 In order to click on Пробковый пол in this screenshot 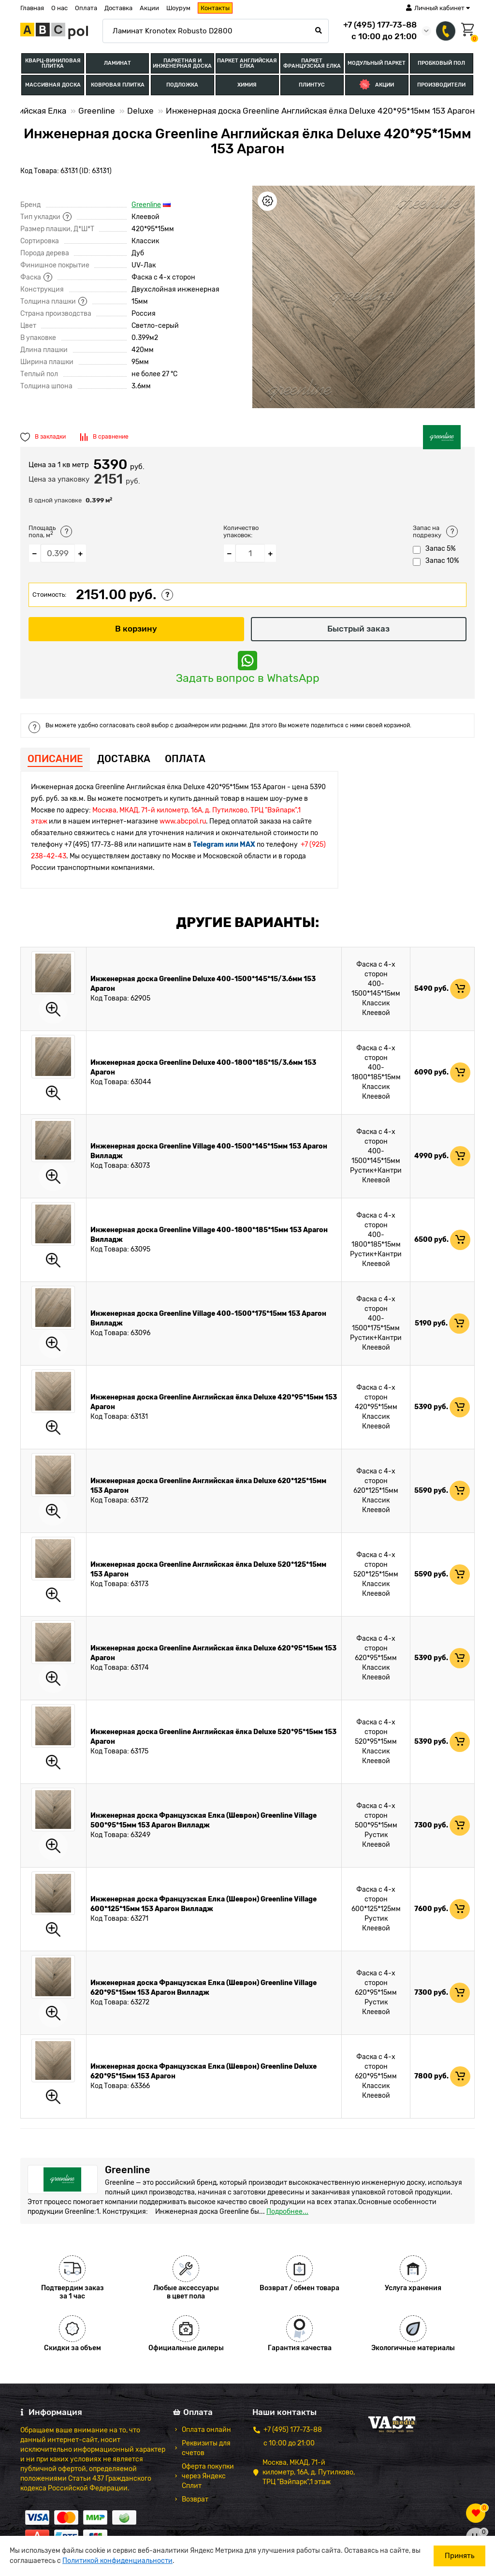, I will do `click(441, 63)`.